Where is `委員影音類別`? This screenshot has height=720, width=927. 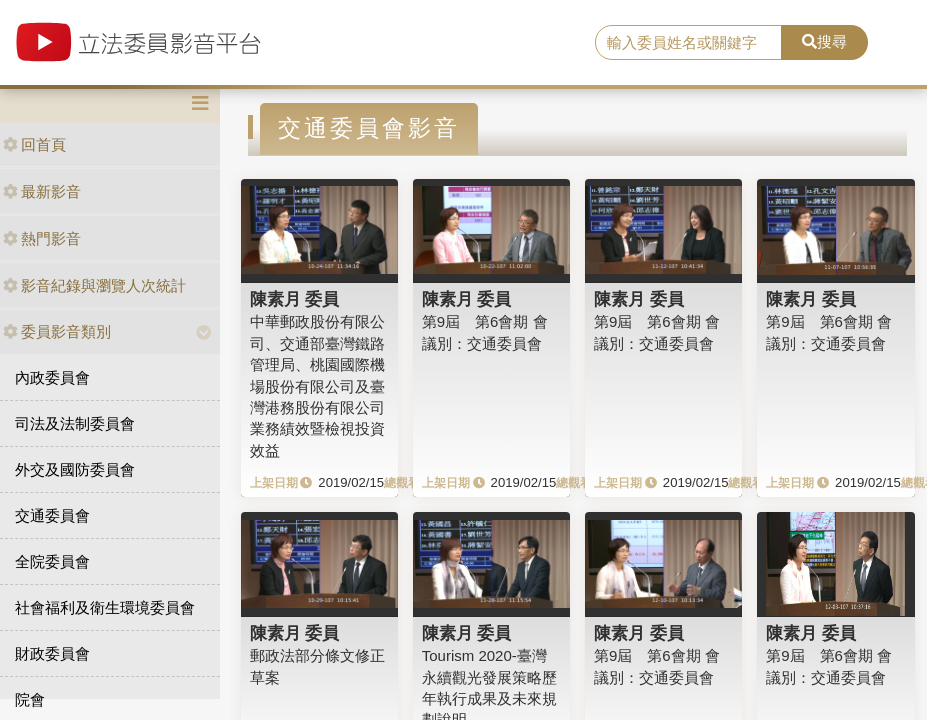
委員影音類別 is located at coordinates (57, 331).